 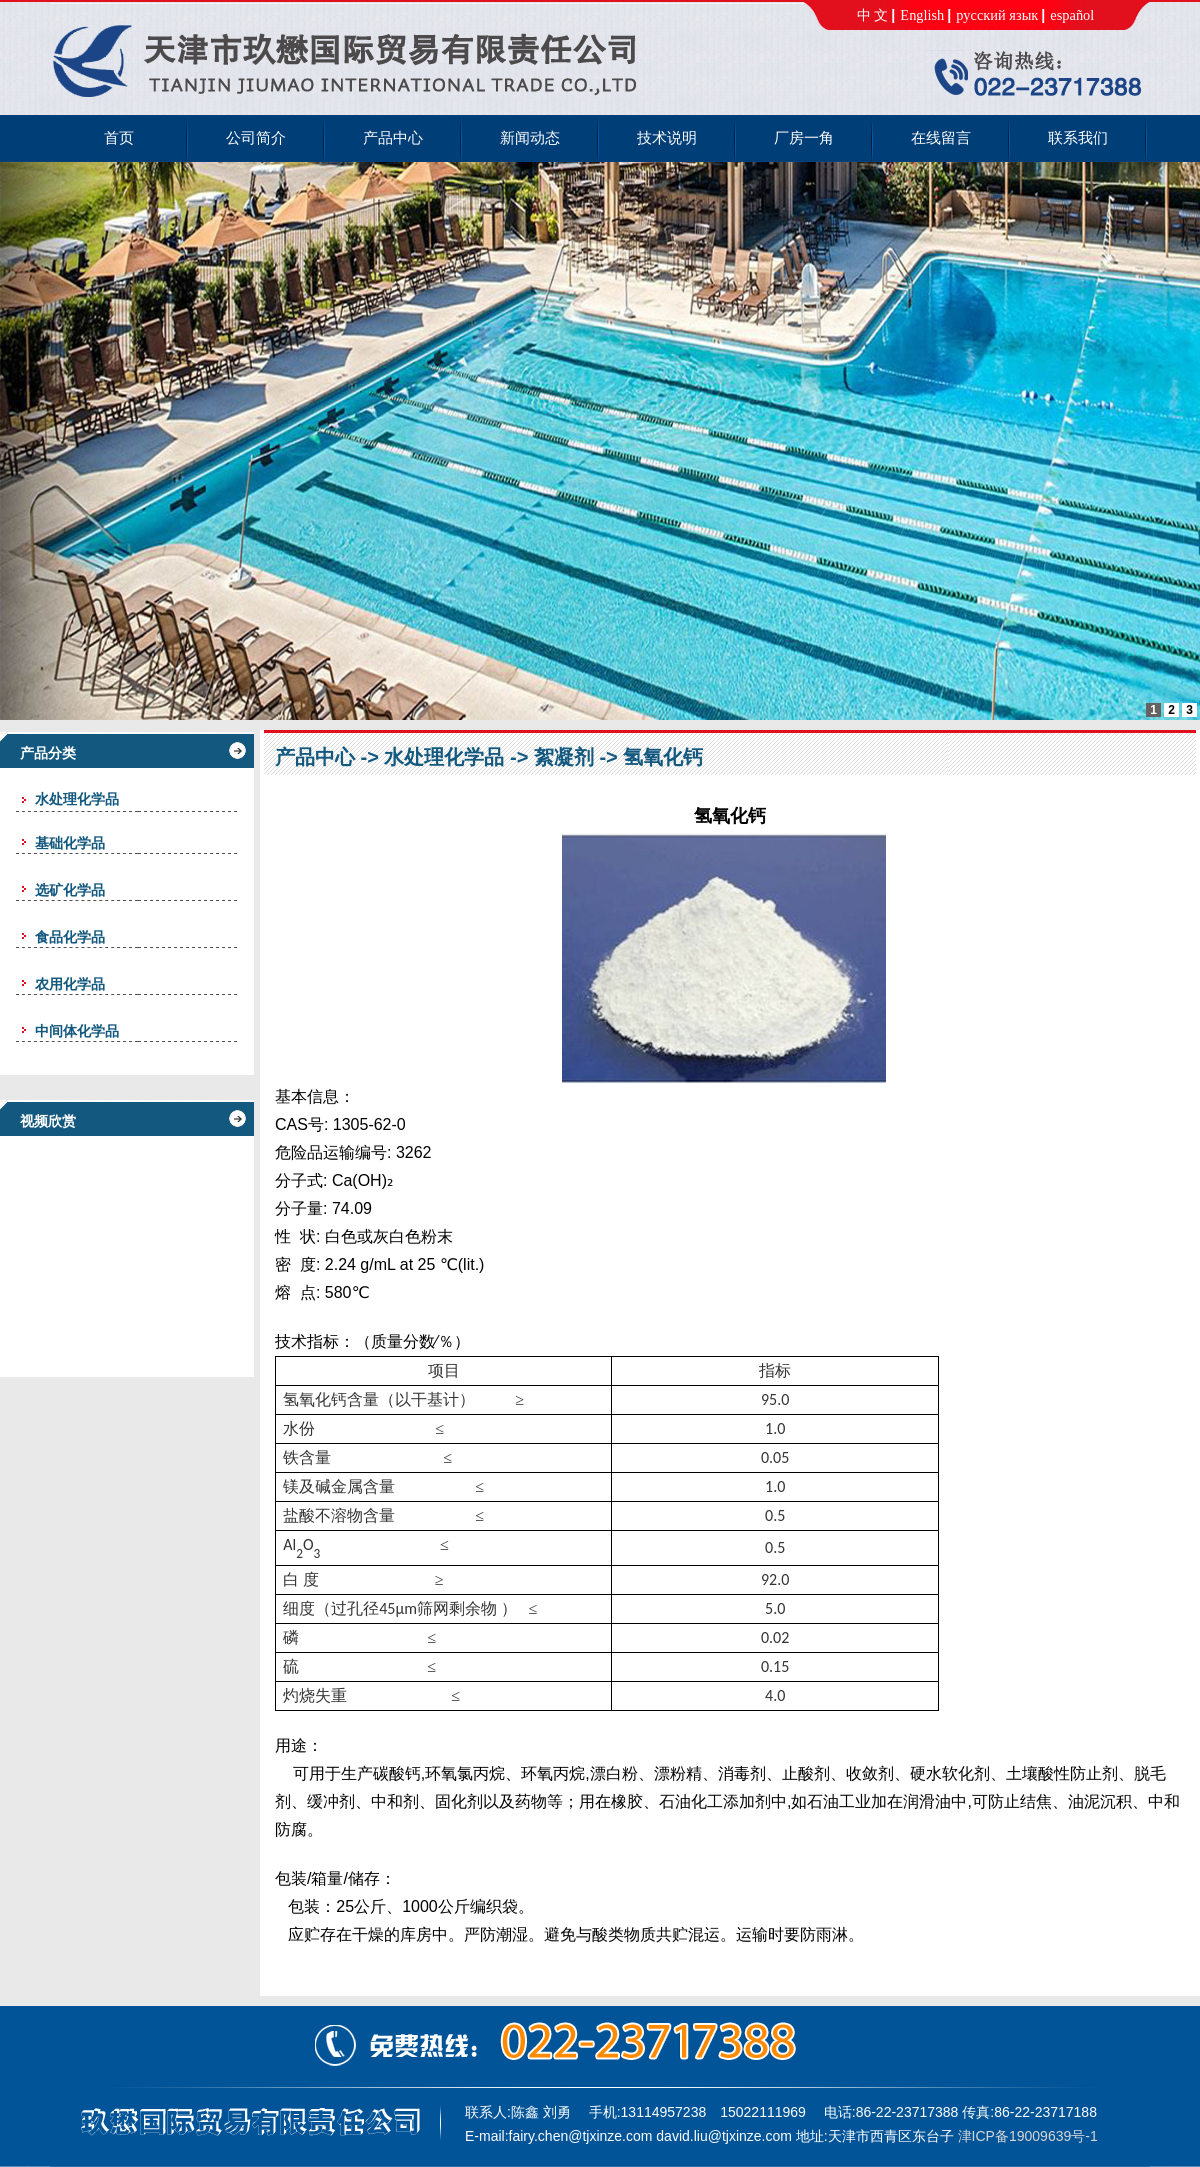 I want to click on 中 文, so click(x=873, y=15).